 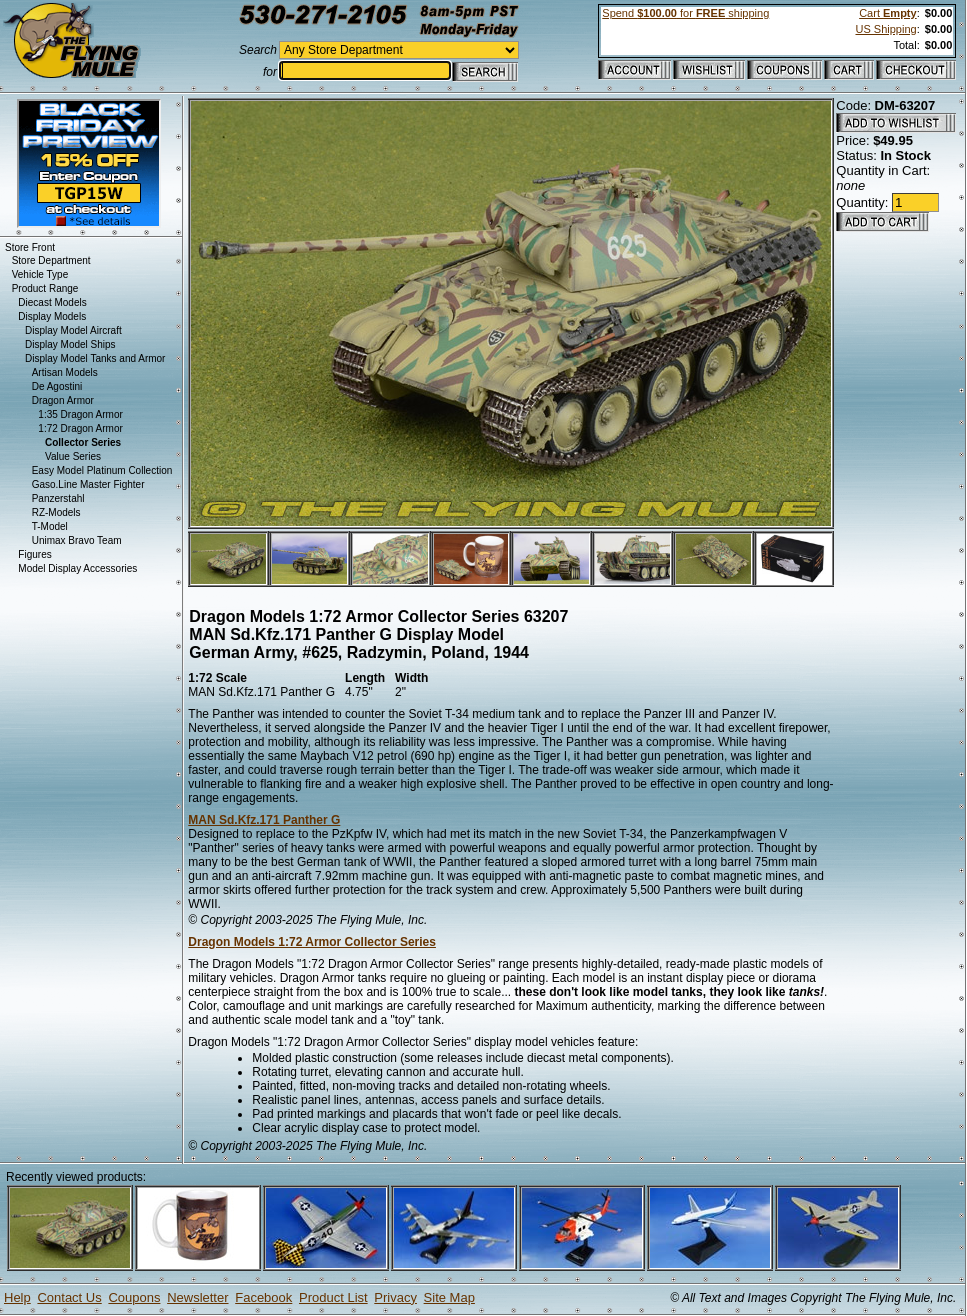 I want to click on 1:72 Dragon Armor, so click(x=80, y=428).